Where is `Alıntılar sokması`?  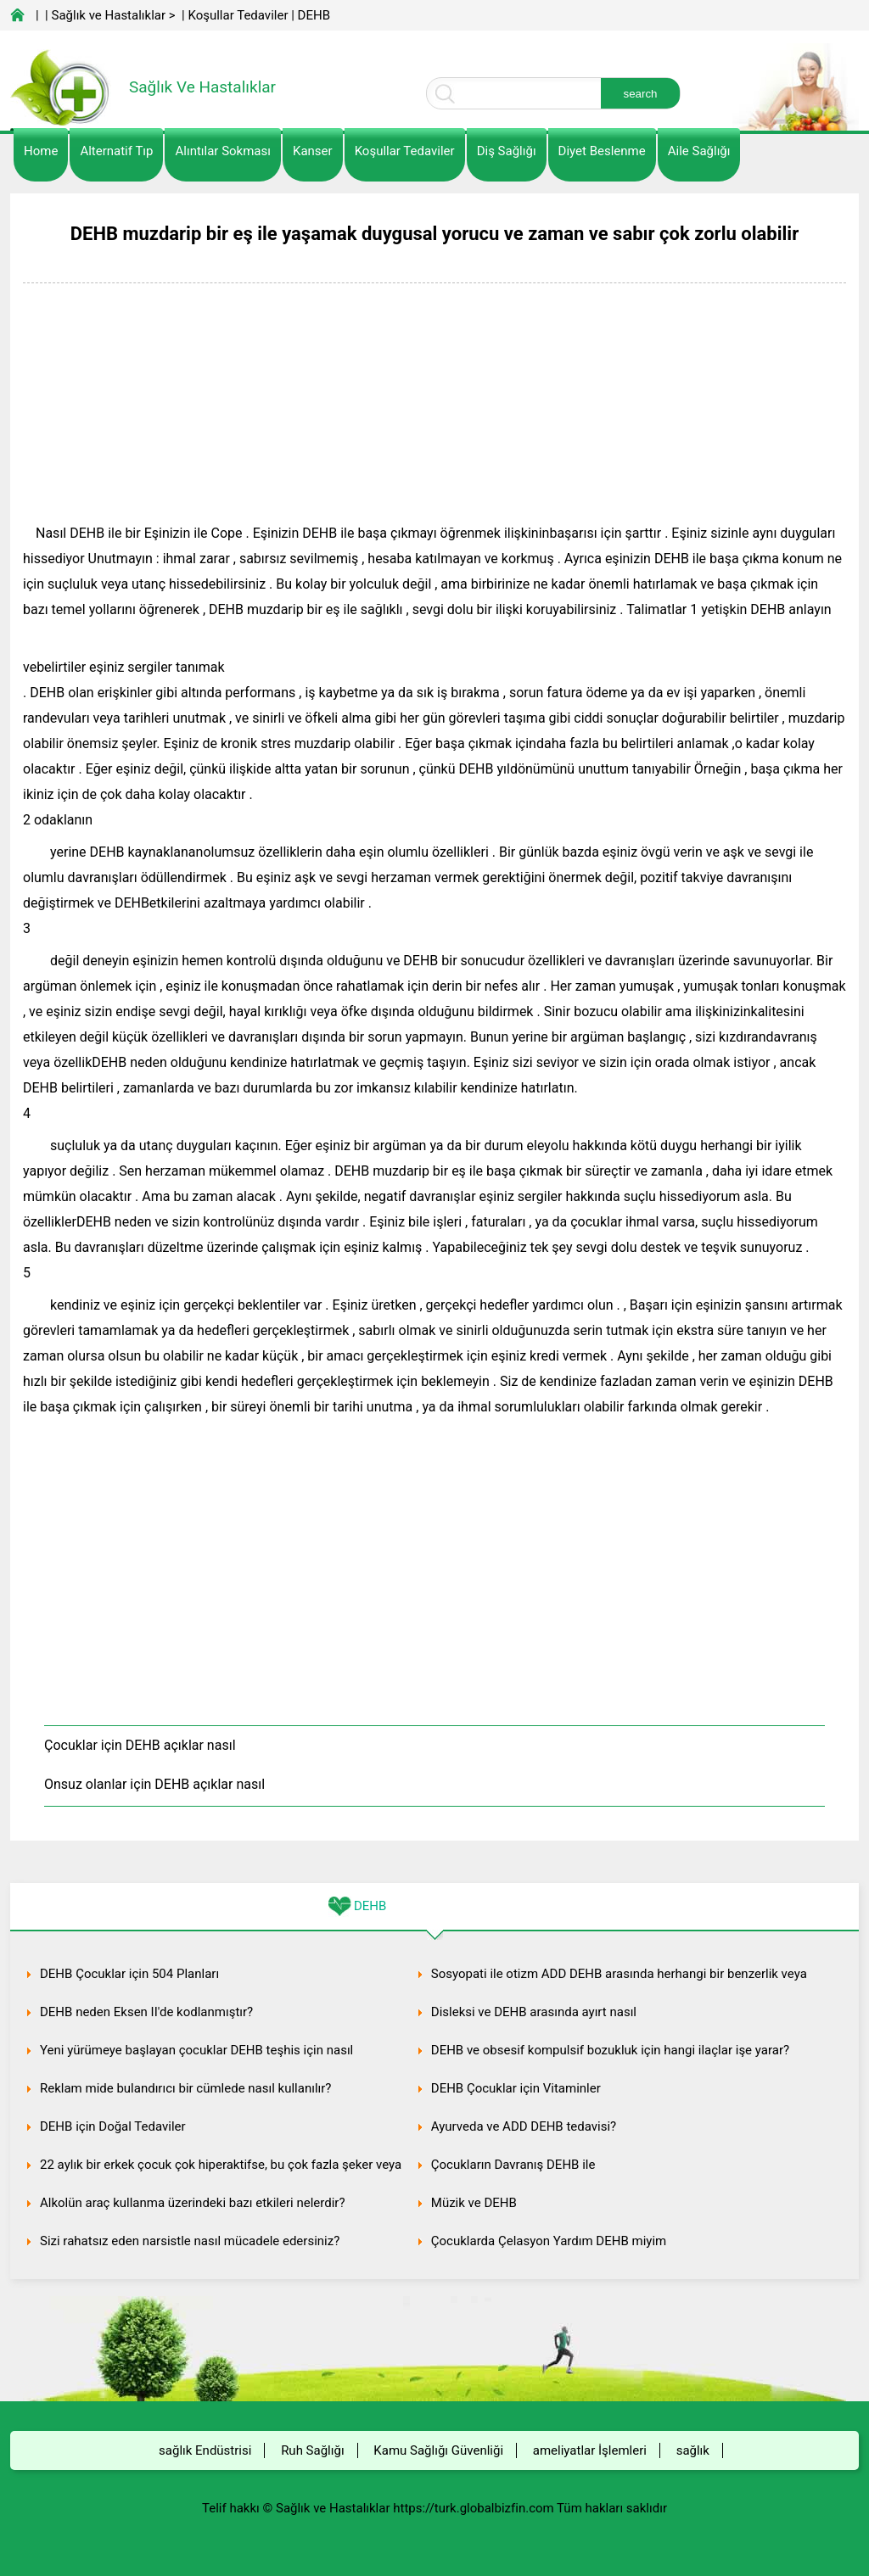
Alıntılar sokması is located at coordinates (223, 151).